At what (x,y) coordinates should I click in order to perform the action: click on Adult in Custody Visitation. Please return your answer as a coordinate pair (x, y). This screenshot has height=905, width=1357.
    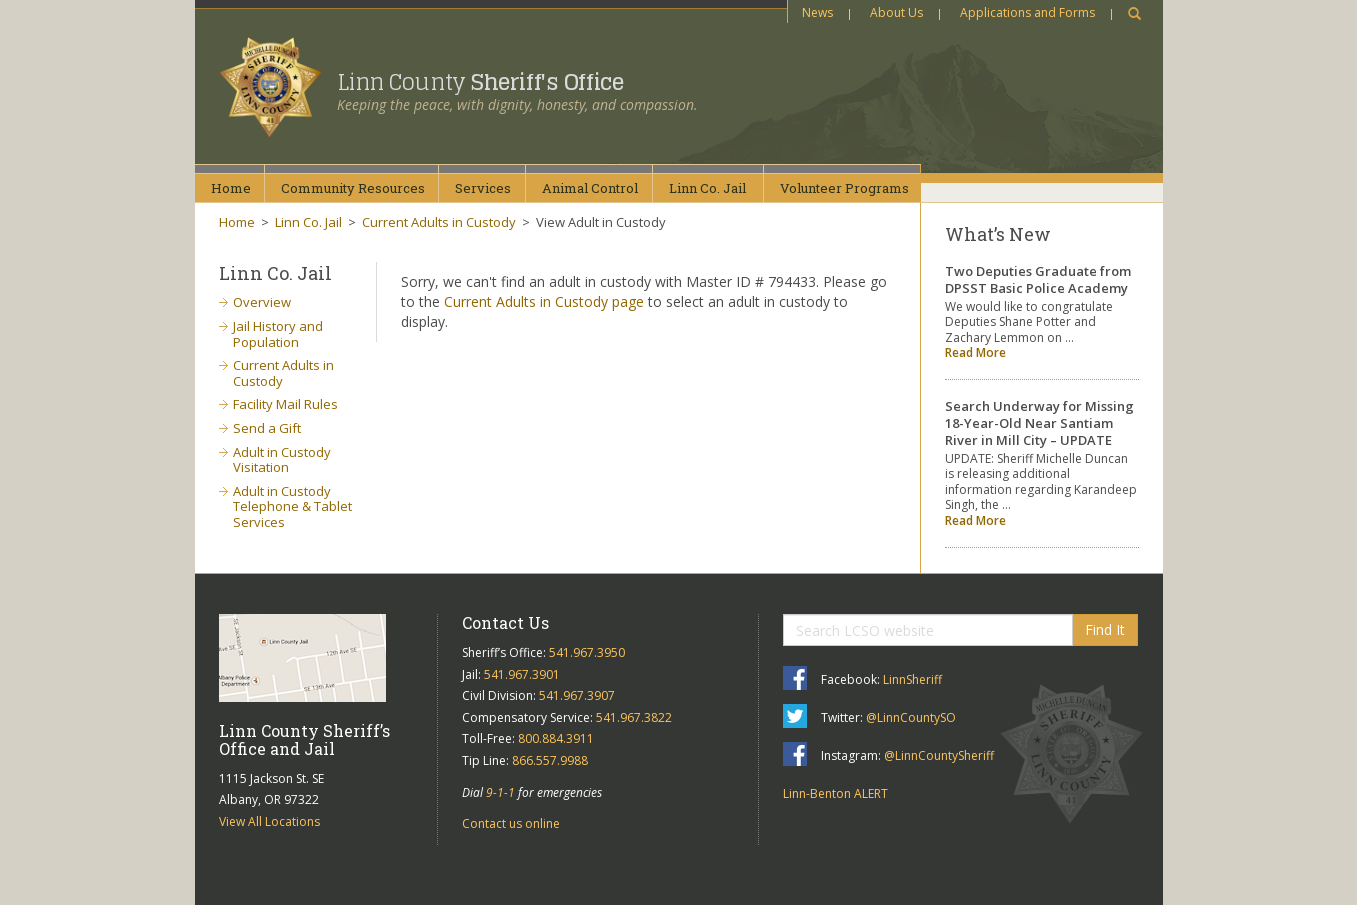
    Looking at the image, I should click on (282, 460).